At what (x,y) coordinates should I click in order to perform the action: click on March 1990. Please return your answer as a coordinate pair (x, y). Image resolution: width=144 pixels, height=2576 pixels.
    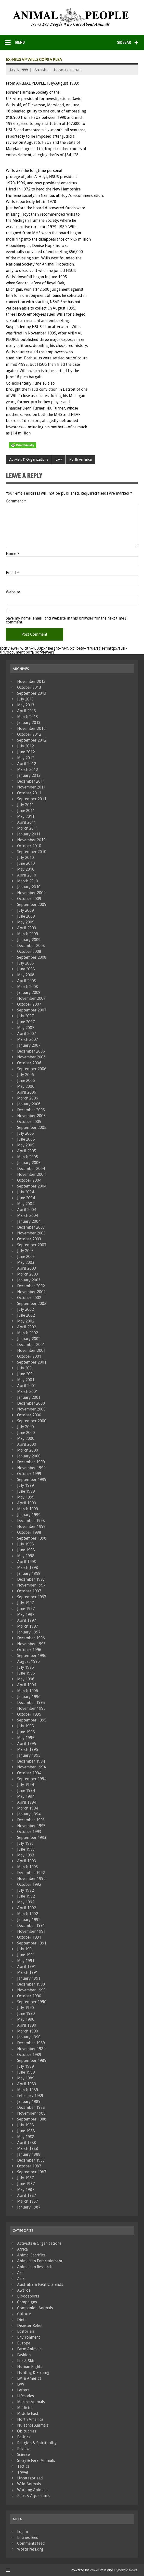
    Looking at the image, I should click on (27, 2031).